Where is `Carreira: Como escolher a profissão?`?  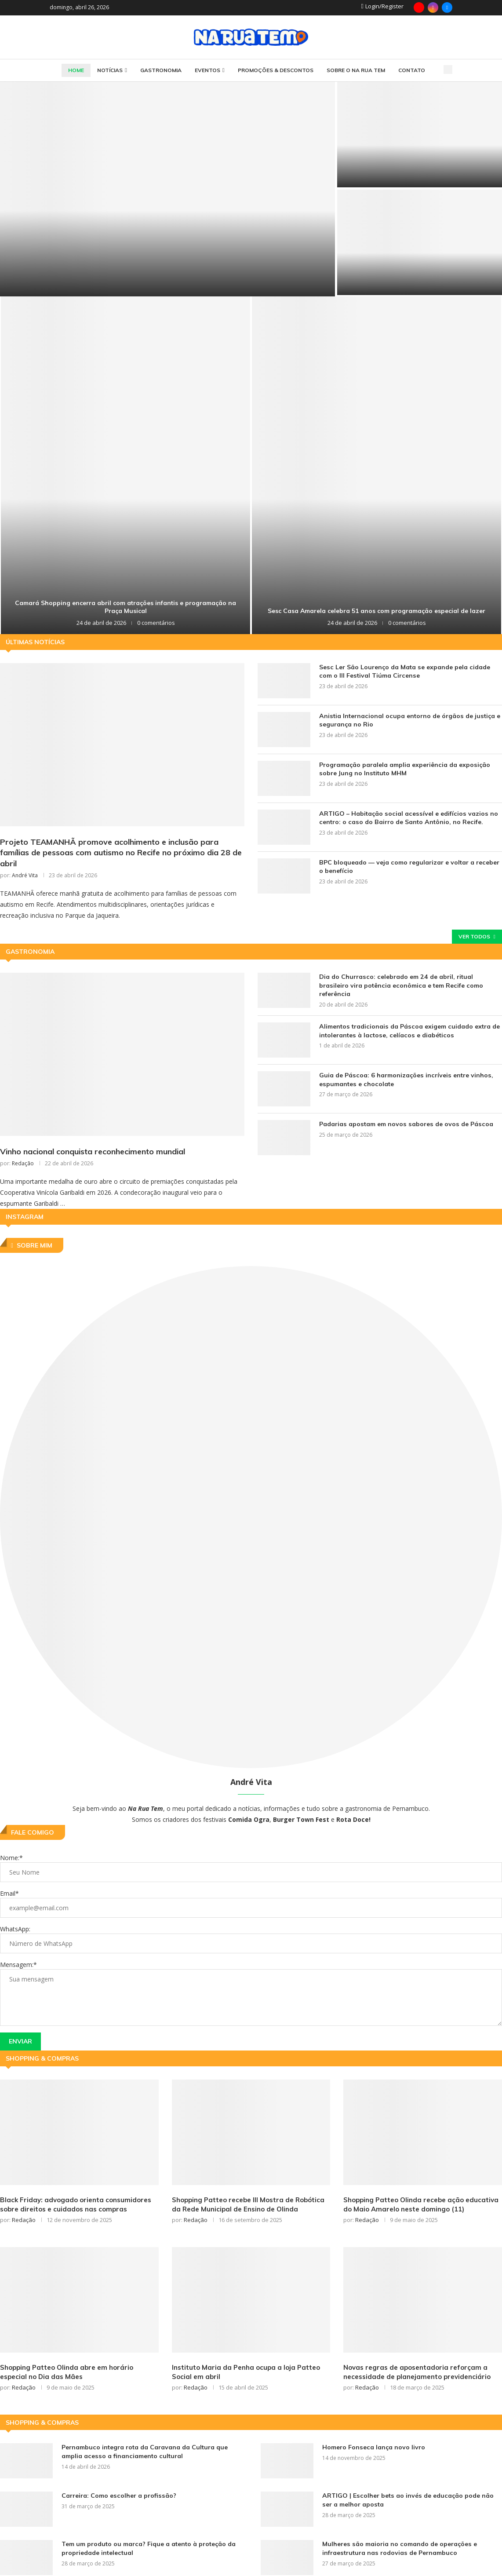 Carreira: Como escolher a profissão? is located at coordinates (118, 2496).